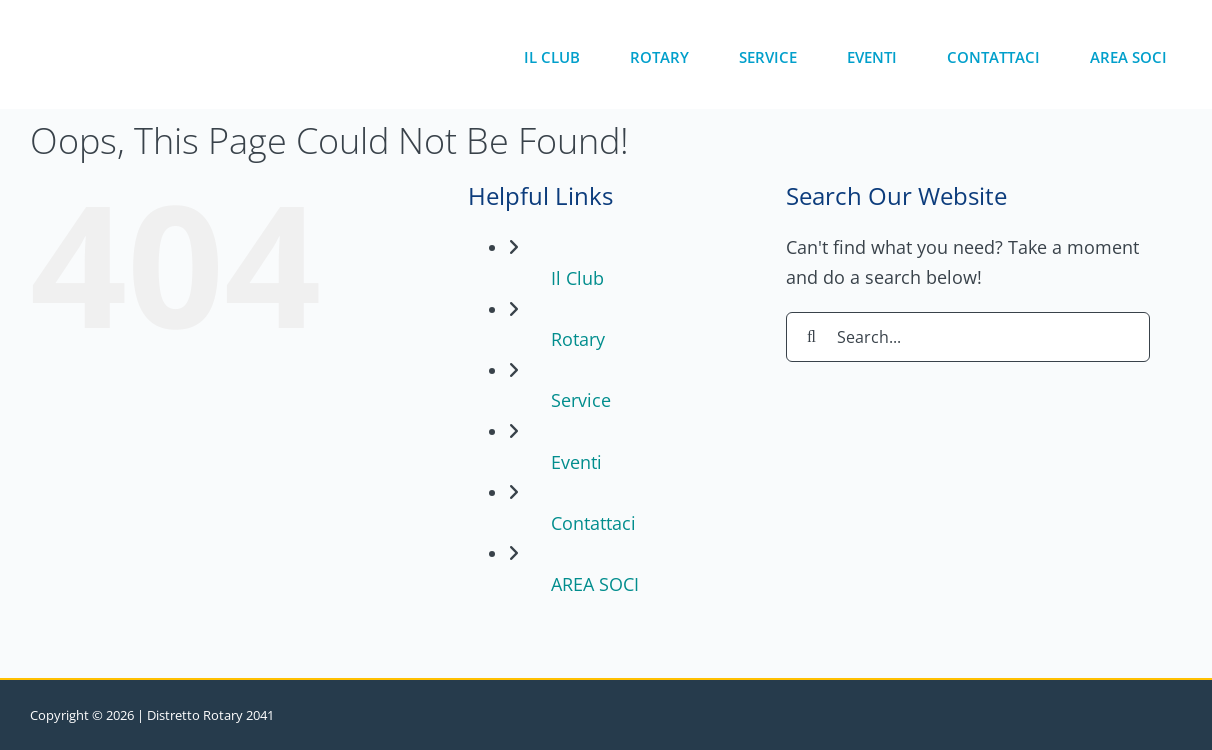 The height and width of the screenshot is (750, 1212). I want to click on Eventi, so click(576, 462).